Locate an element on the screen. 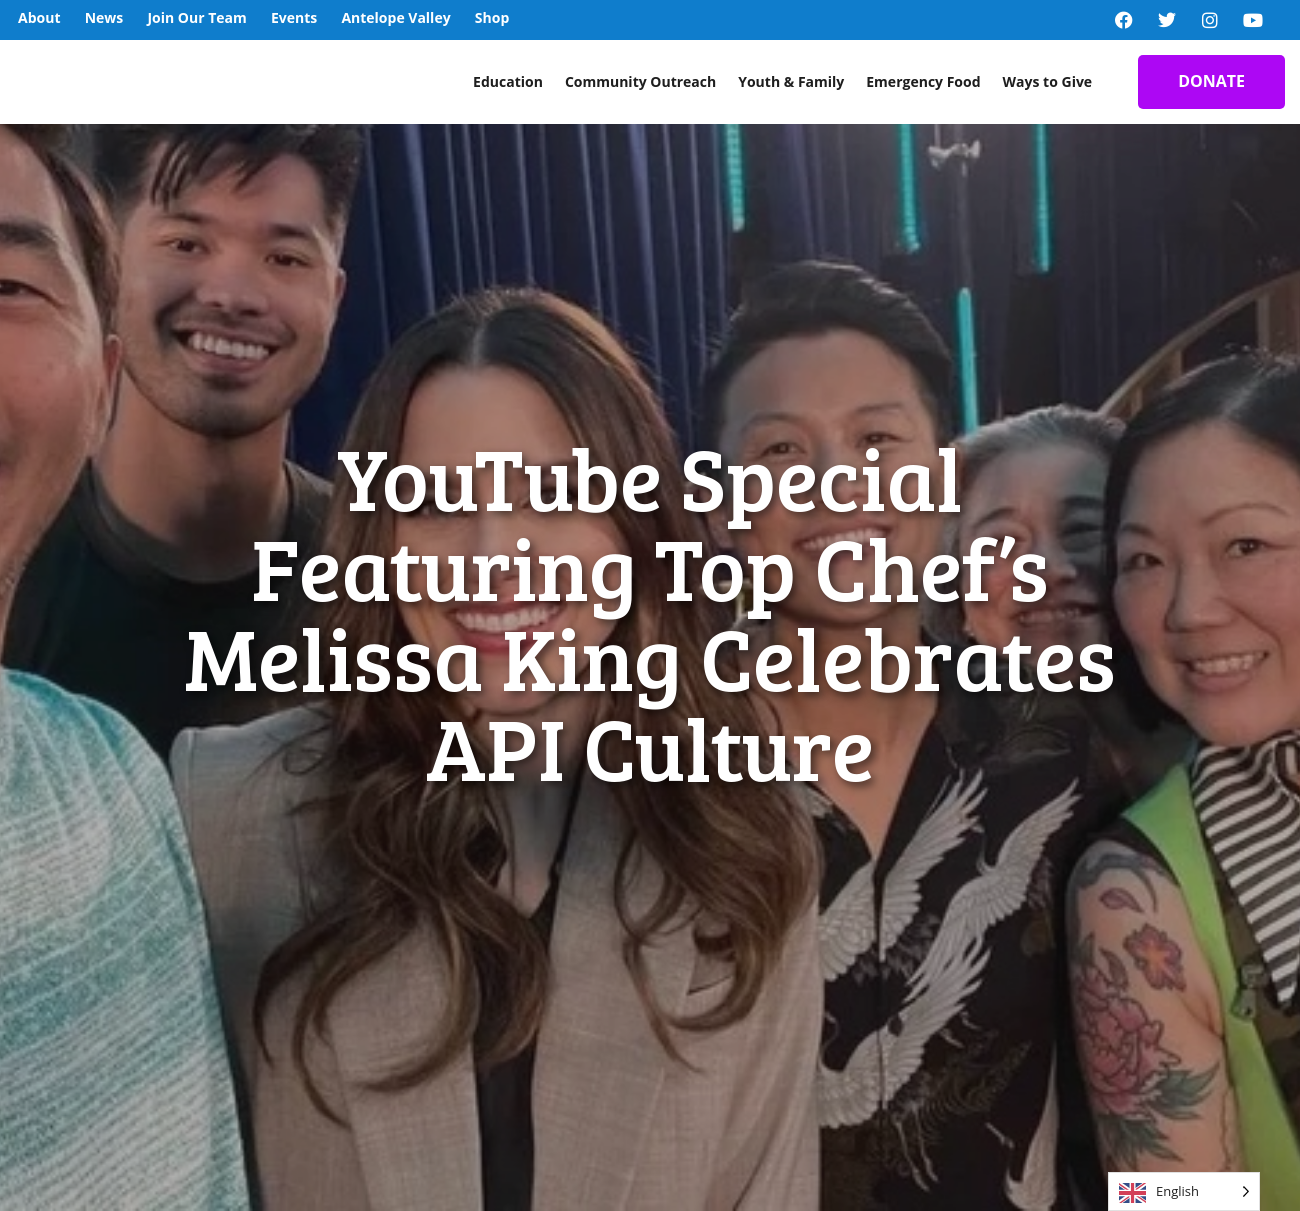 The width and height of the screenshot is (1300, 1211). Community Outreach is located at coordinates (640, 81).